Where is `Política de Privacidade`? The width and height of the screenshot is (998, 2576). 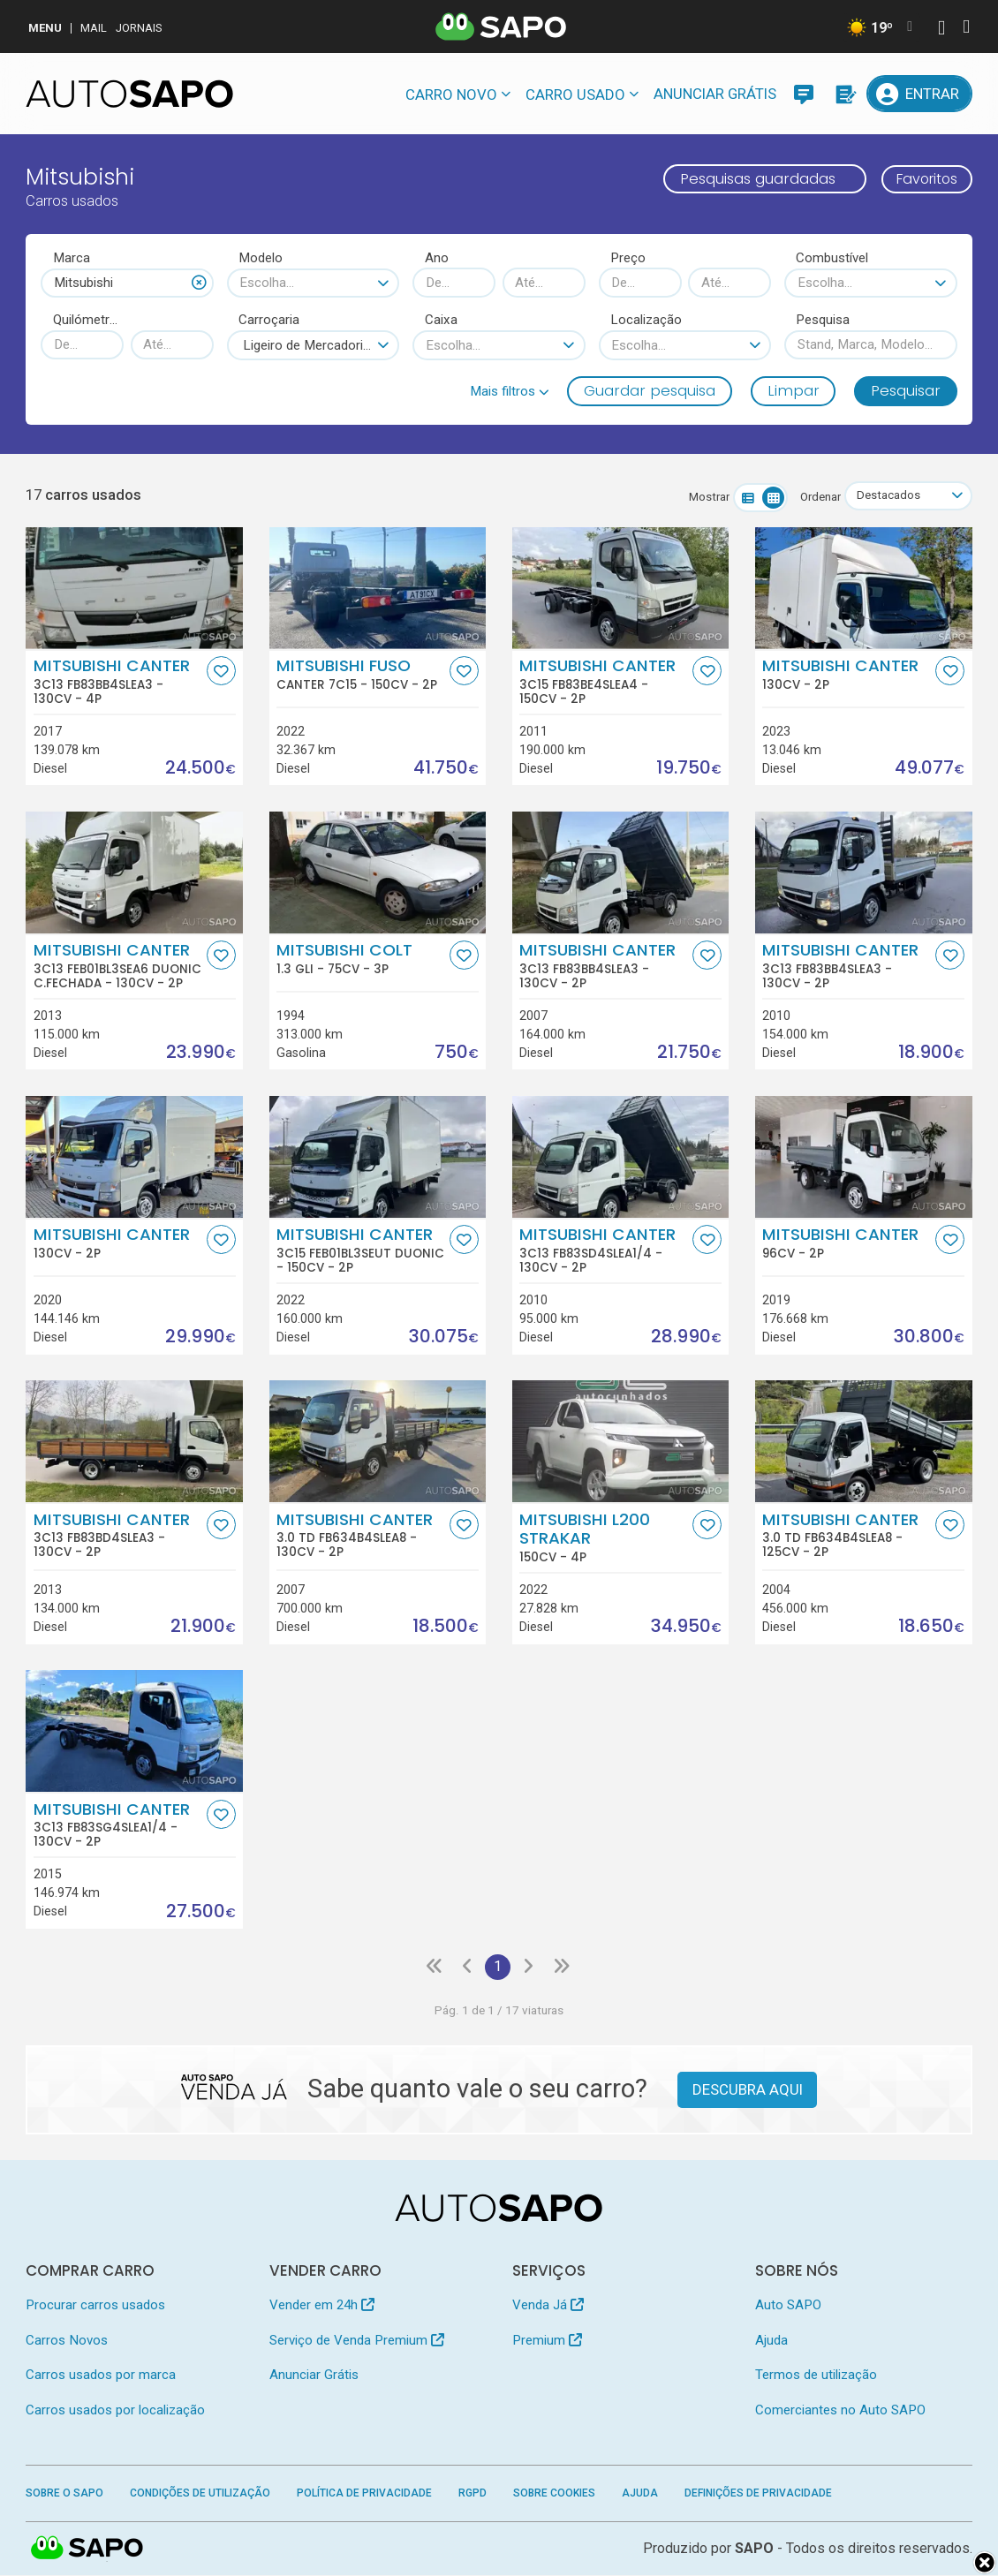
Política de Privacidade is located at coordinates (364, 2494).